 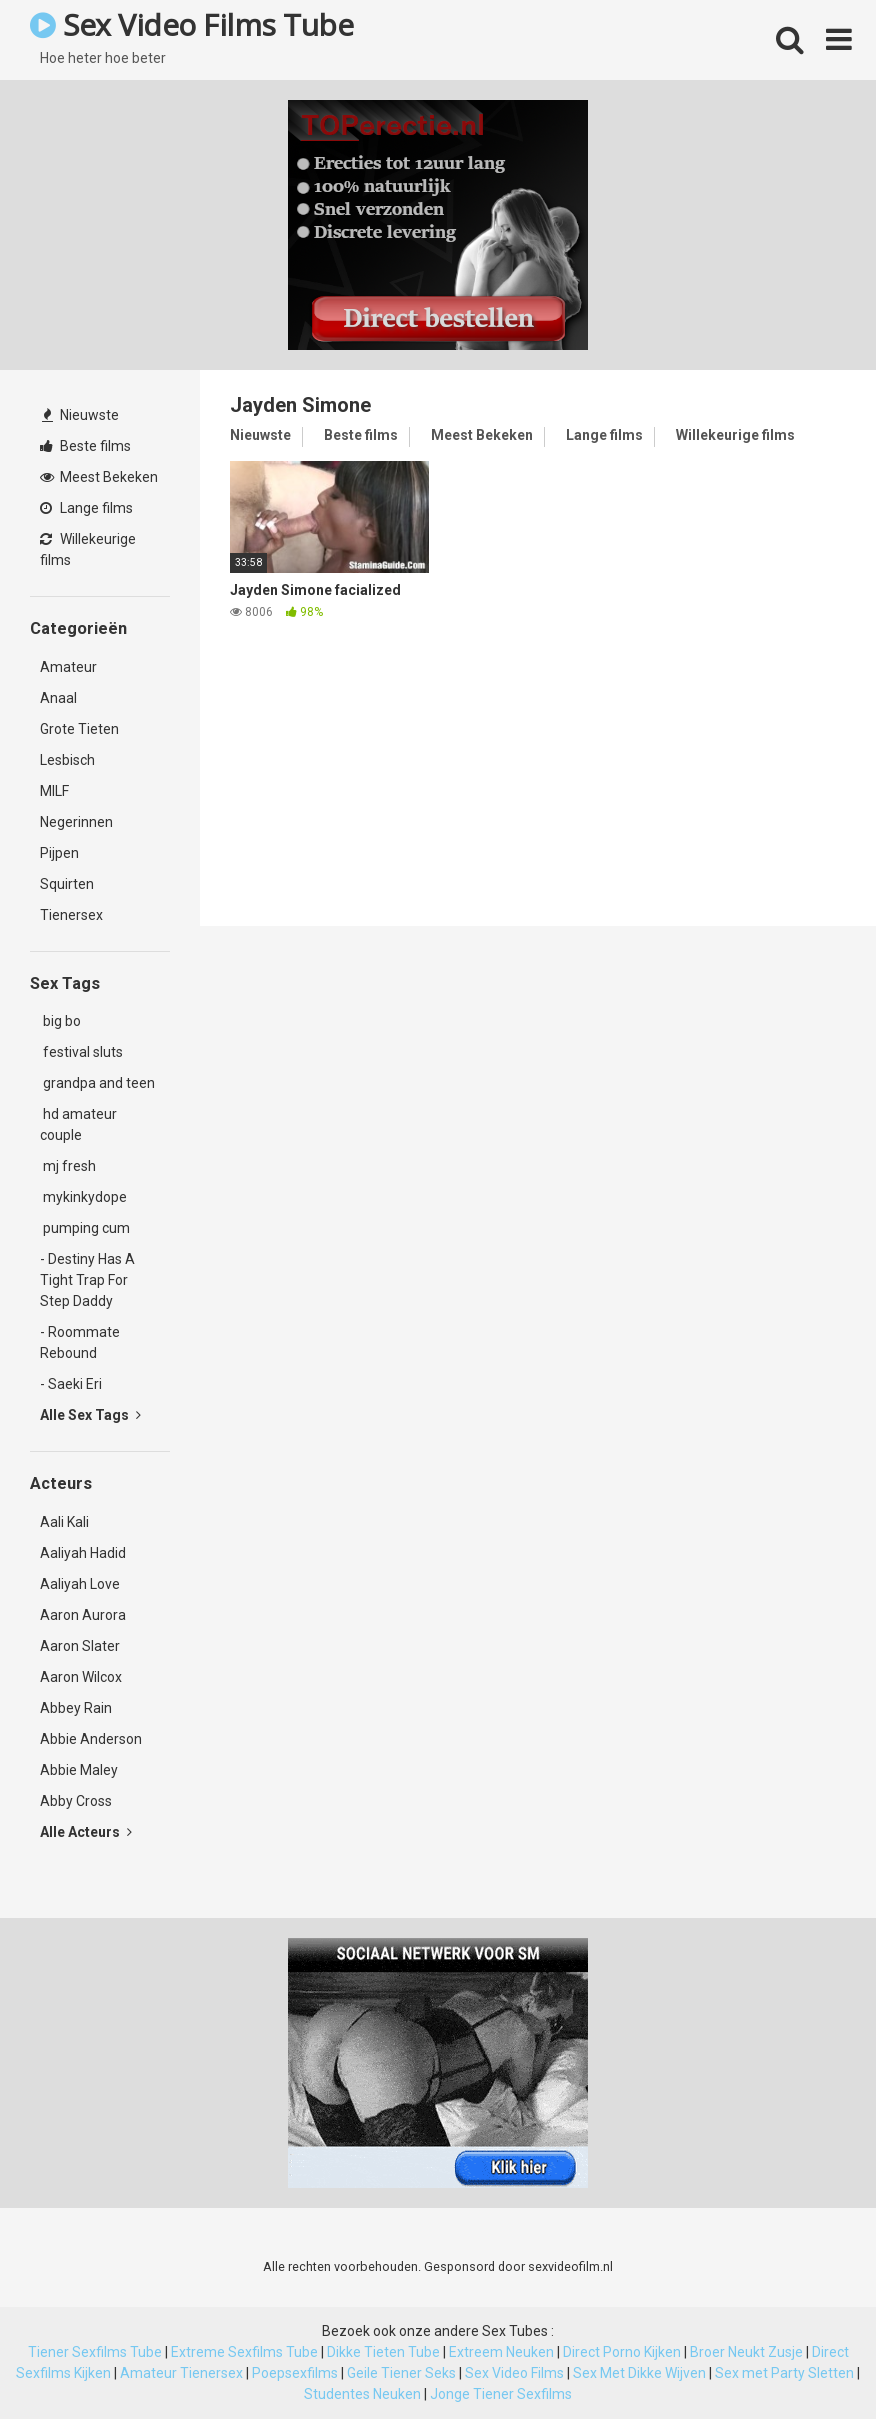 I want to click on Lange films, so click(x=86, y=508).